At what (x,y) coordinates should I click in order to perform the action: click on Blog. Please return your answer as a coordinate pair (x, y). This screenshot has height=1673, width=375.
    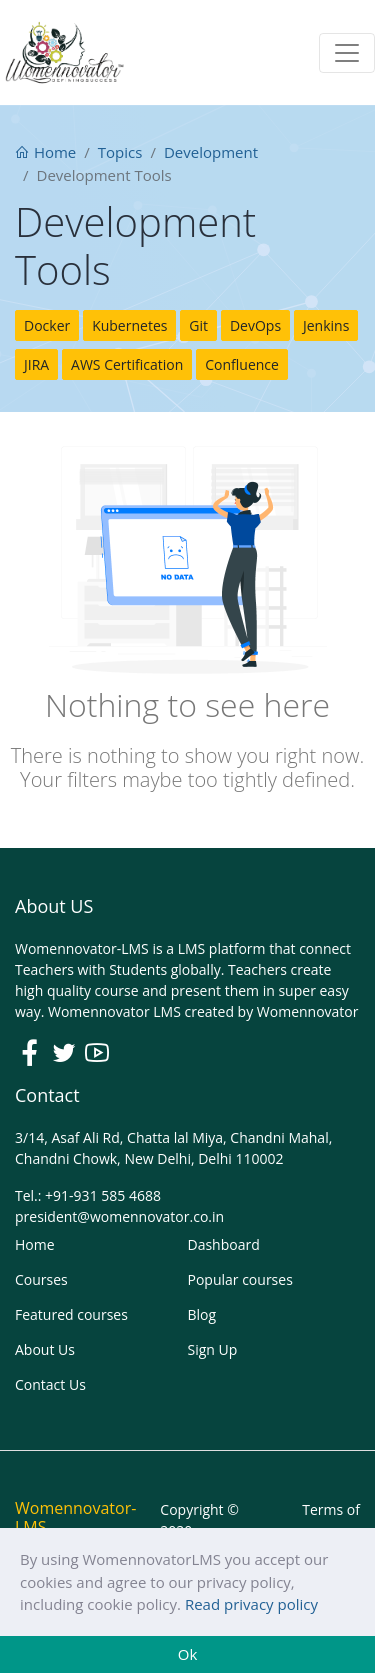
    Looking at the image, I should click on (202, 1314).